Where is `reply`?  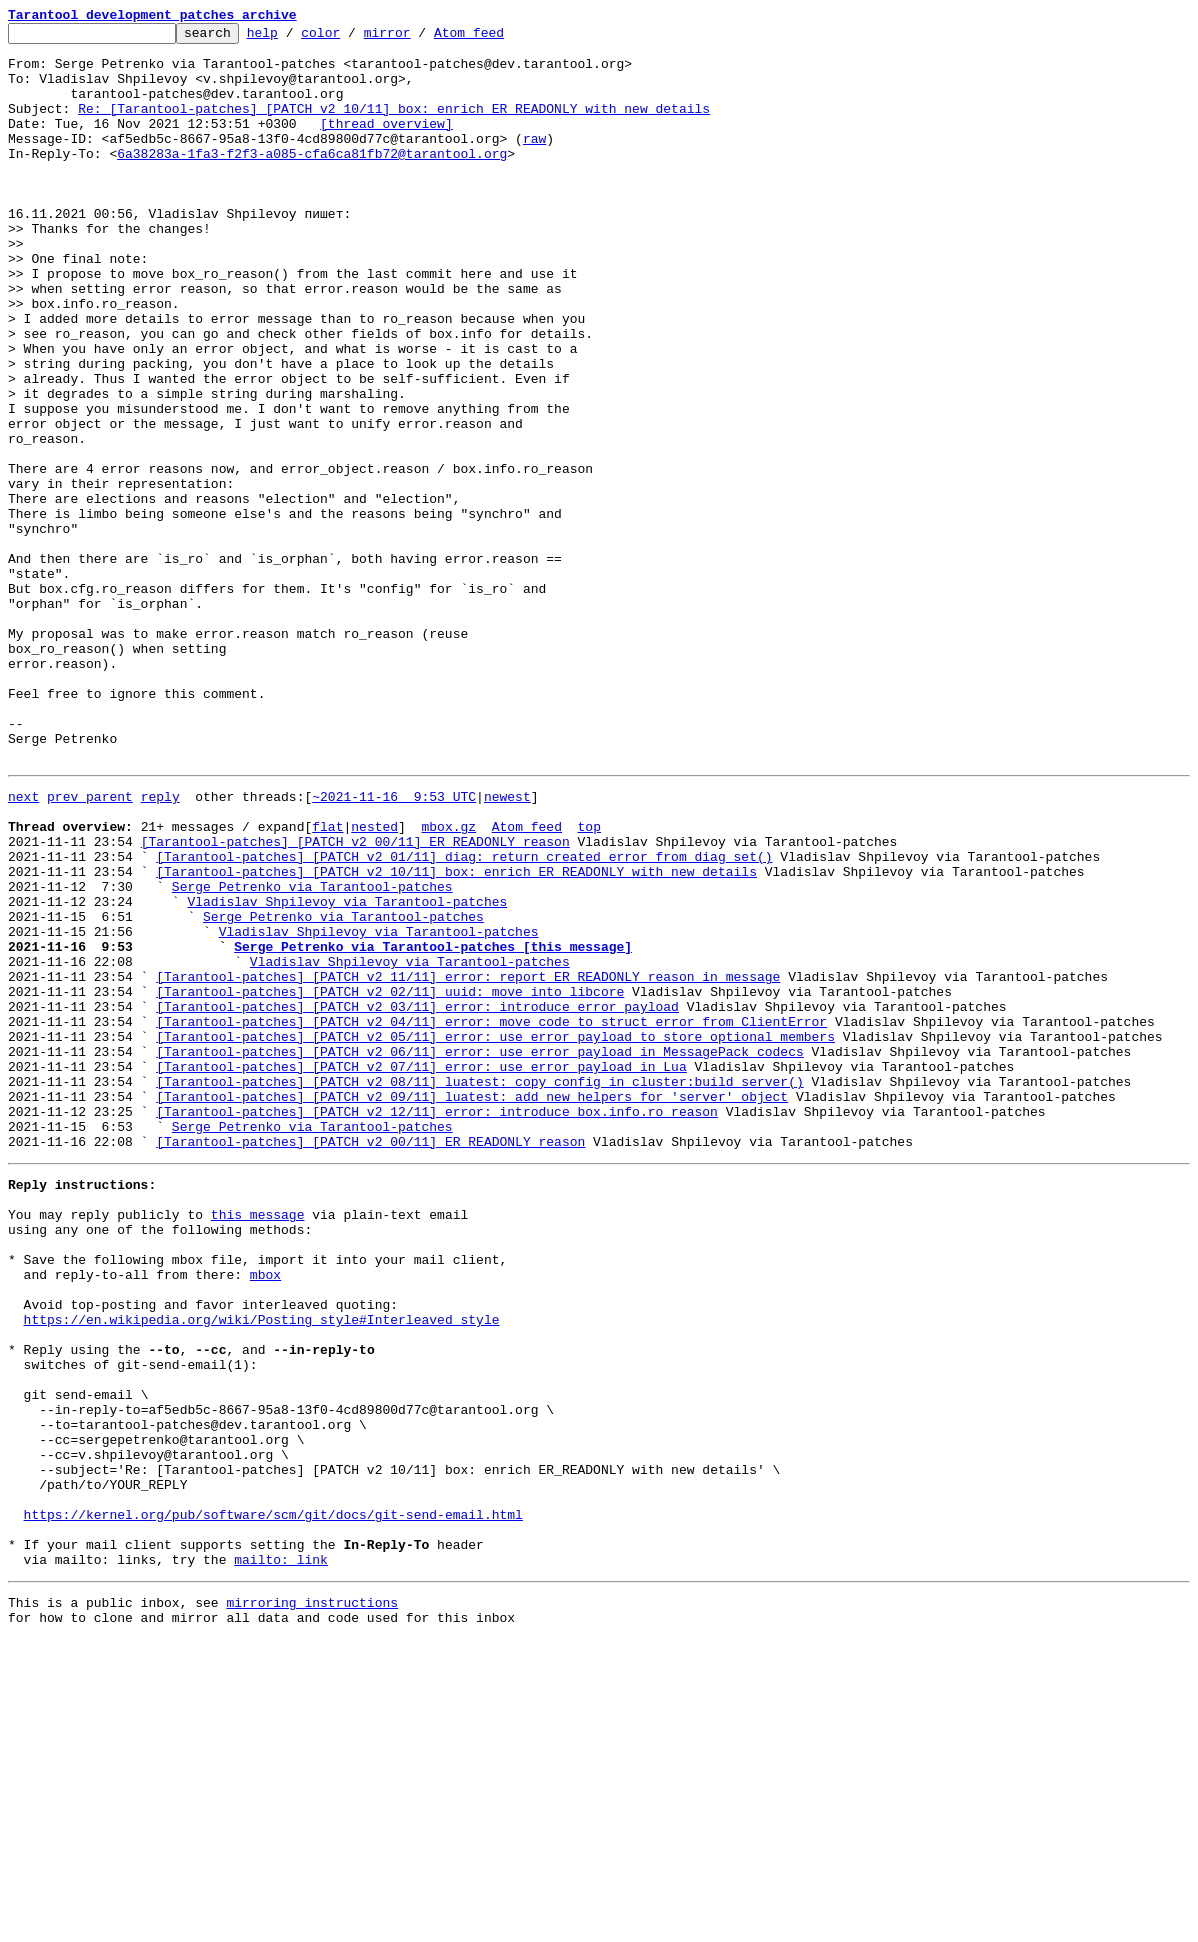 reply is located at coordinates (160, 946).